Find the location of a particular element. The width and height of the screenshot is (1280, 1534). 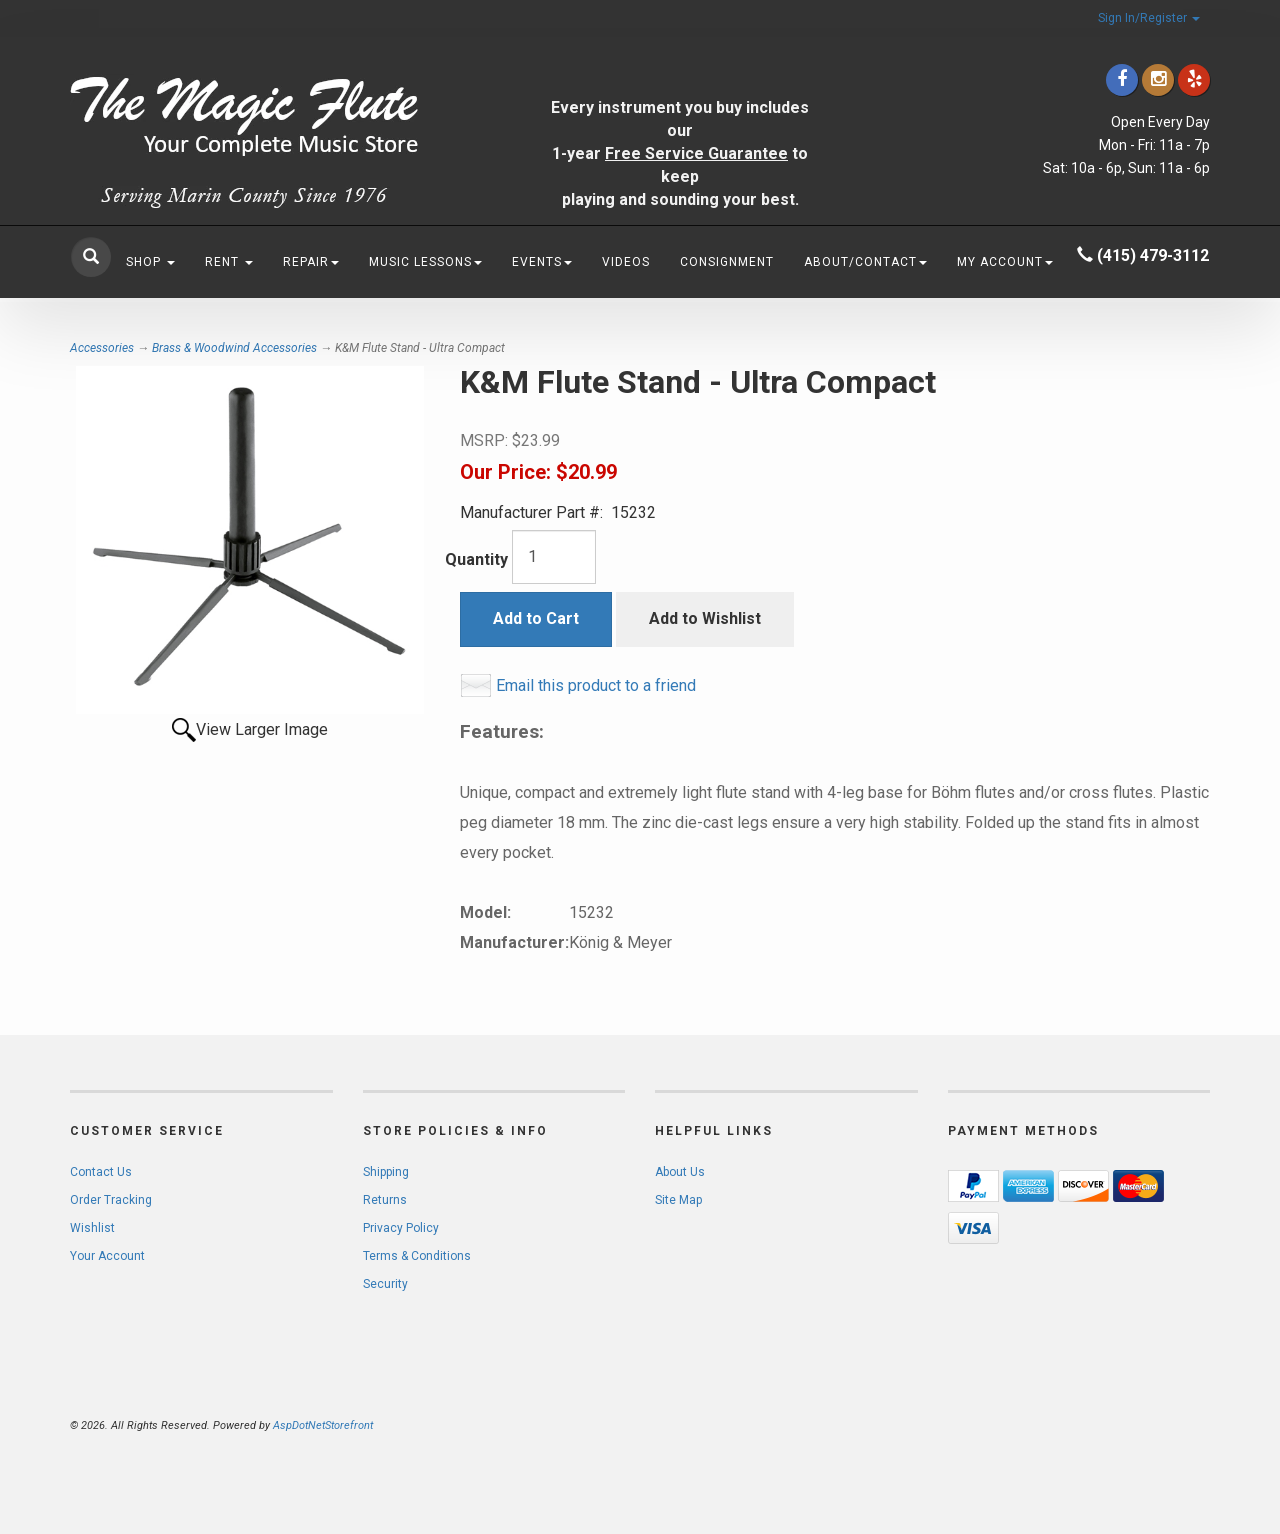

My Account is located at coordinates (1005, 262).